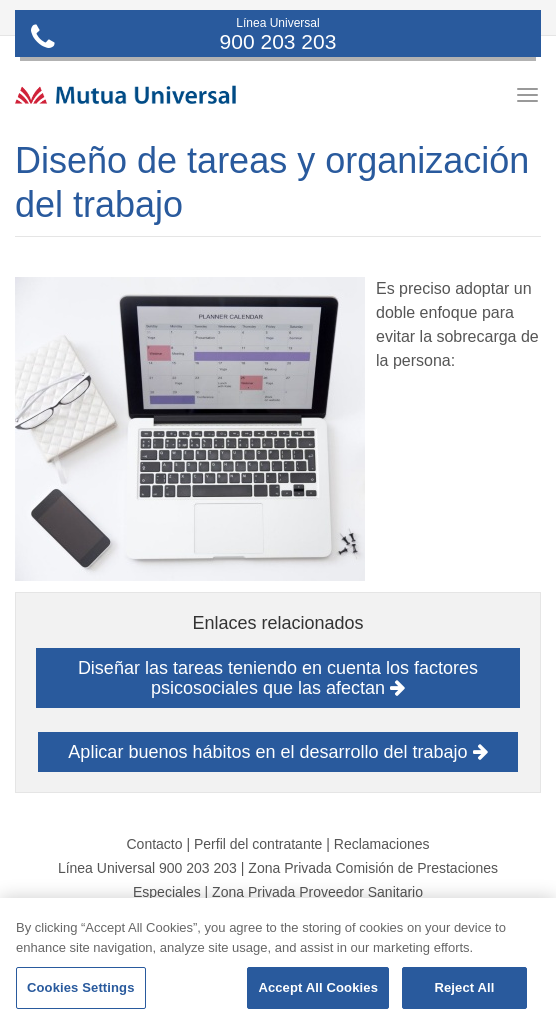 Image resolution: width=556 pixels, height=1023 pixels. I want to click on Zona Privada Proveedor Sanitario, so click(317, 892).